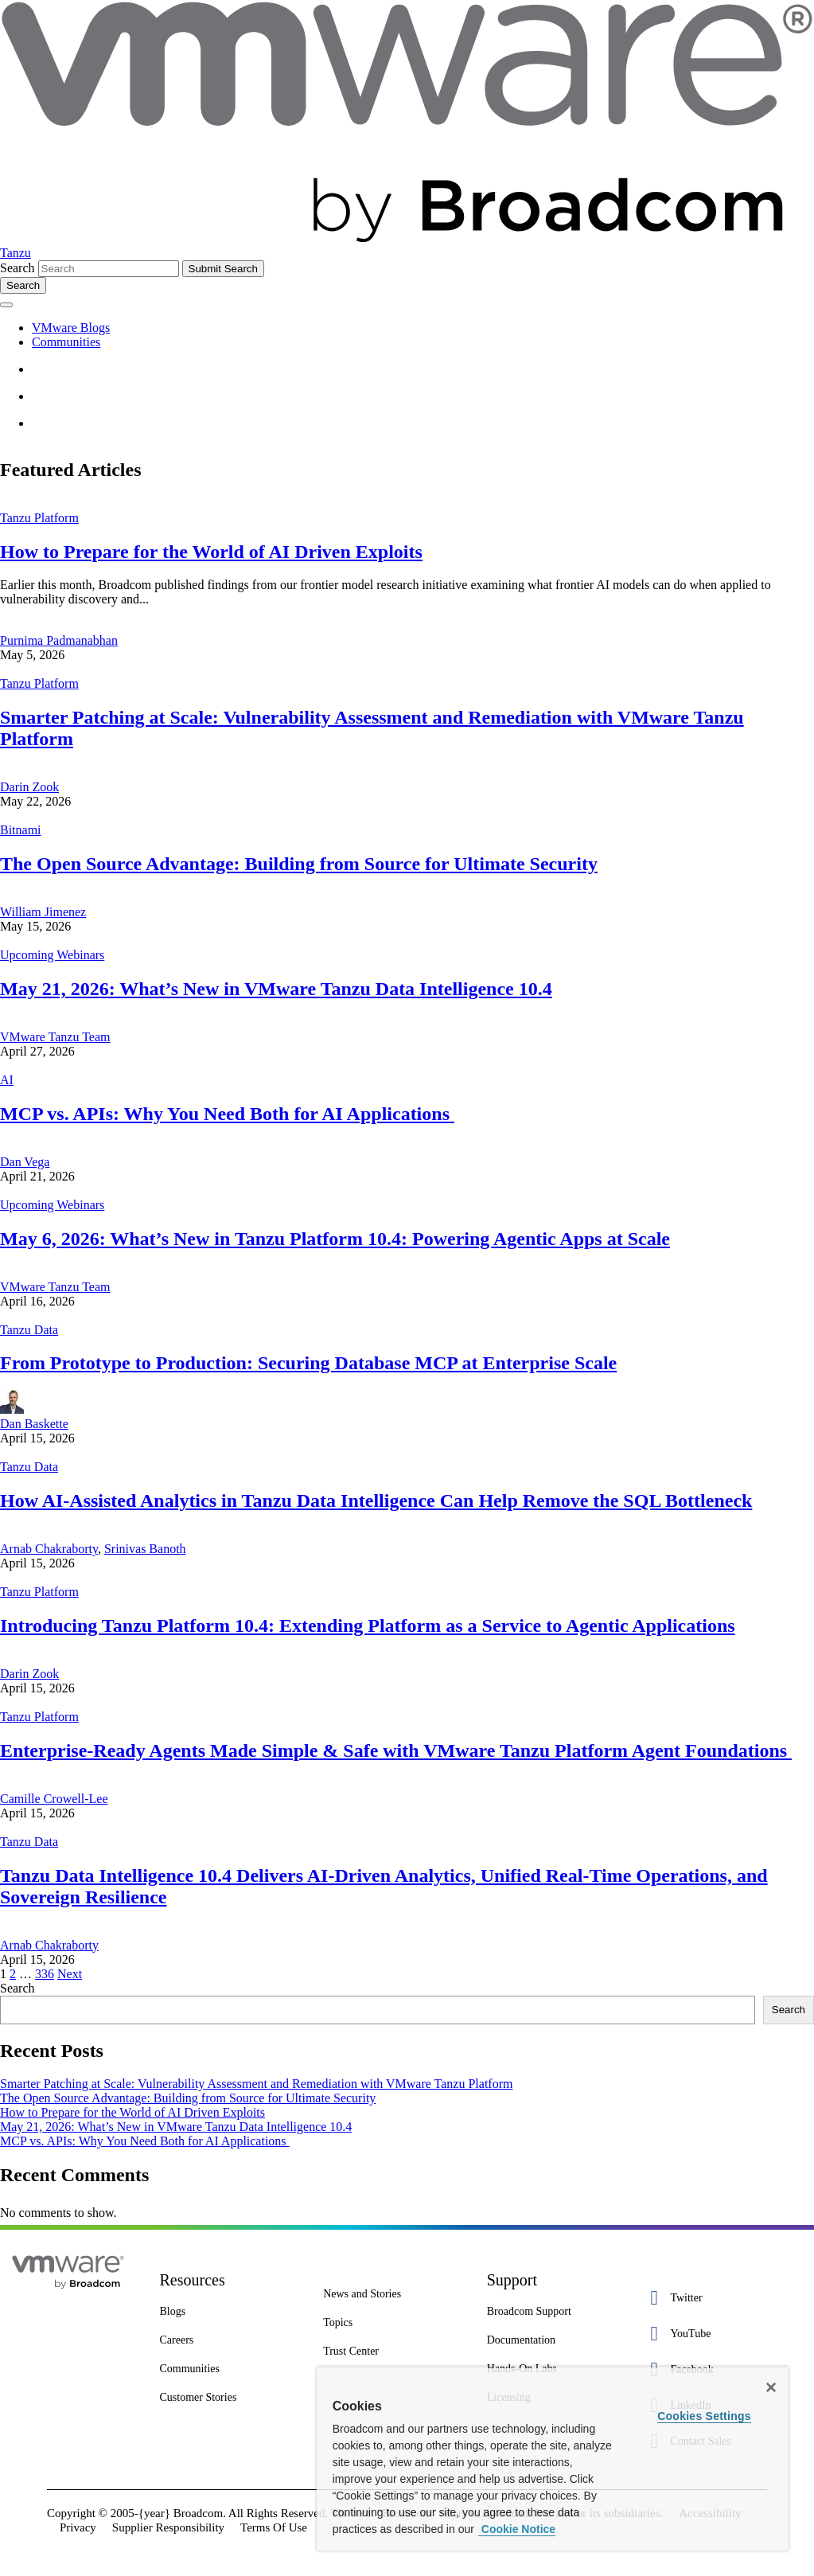 The width and height of the screenshot is (814, 2576). What do you see at coordinates (720, 2334) in the screenshot?
I see `[YouTube 2 of 5]` at bounding box center [720, 2334].